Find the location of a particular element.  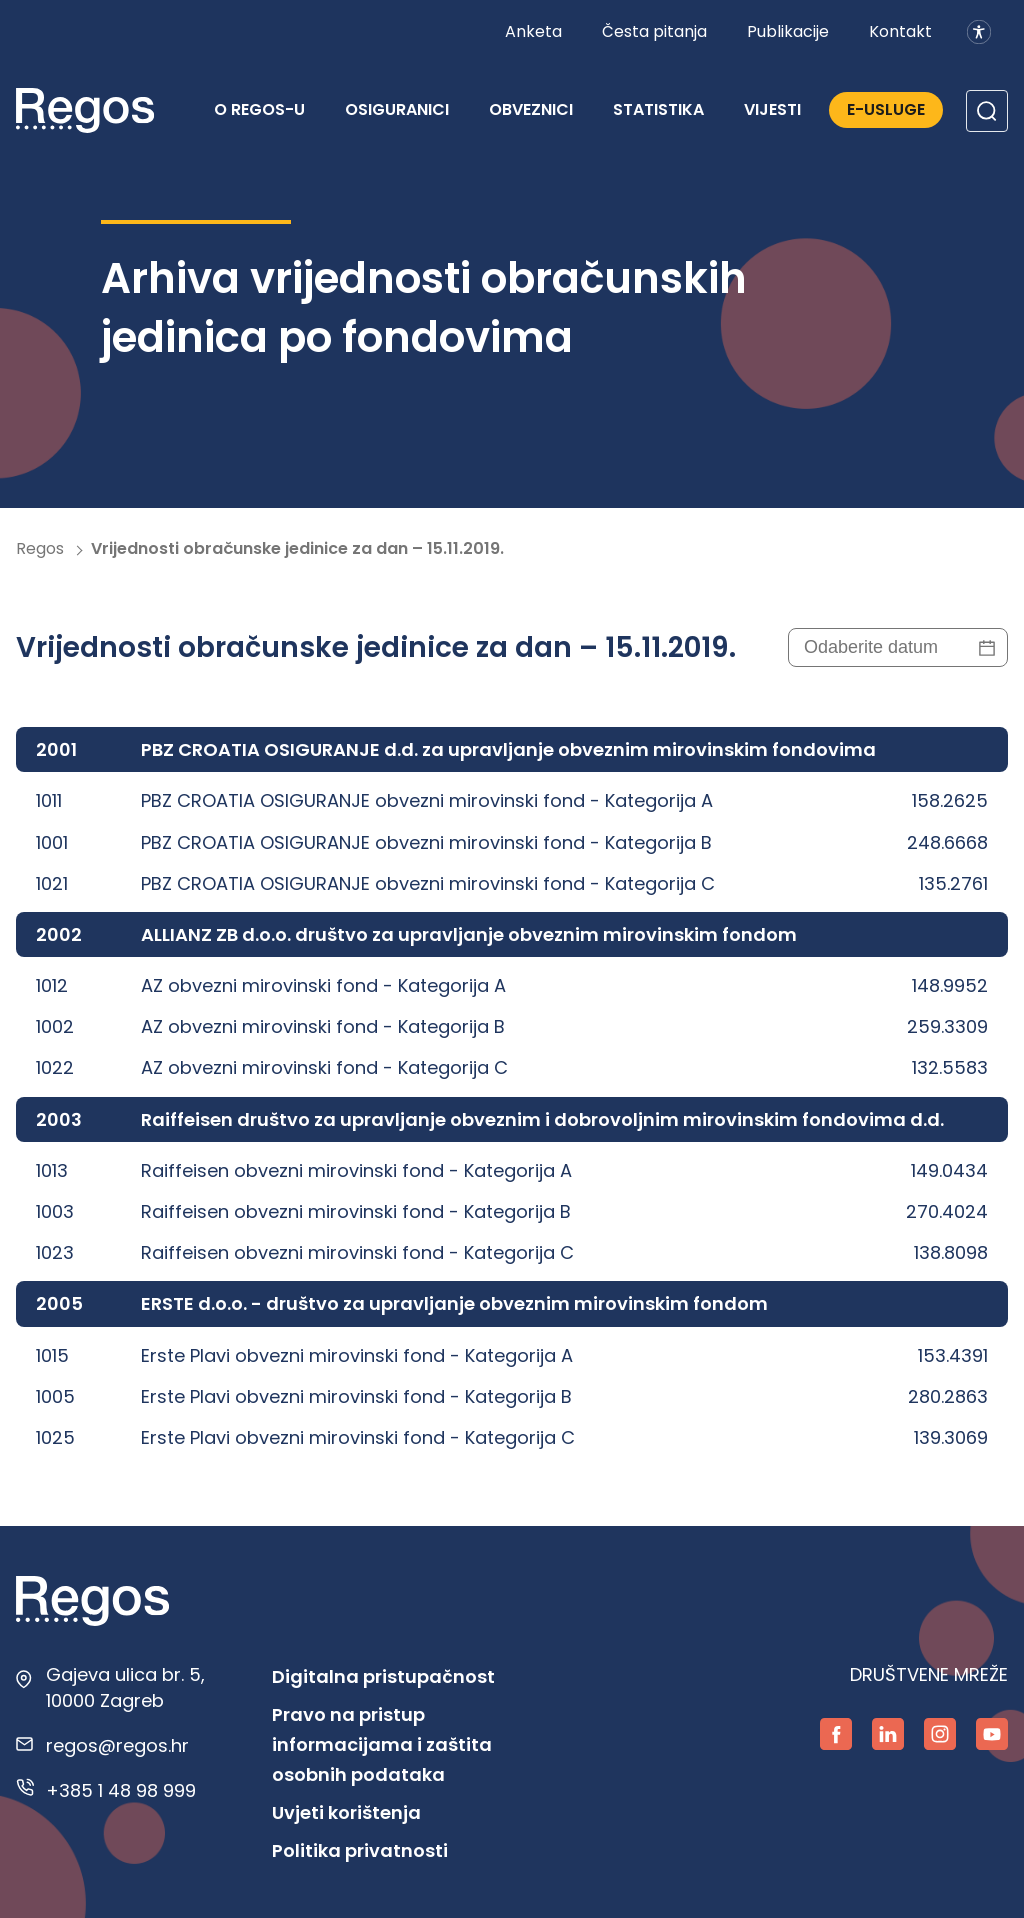

E-Usluge is located at coordinates (886, 109).